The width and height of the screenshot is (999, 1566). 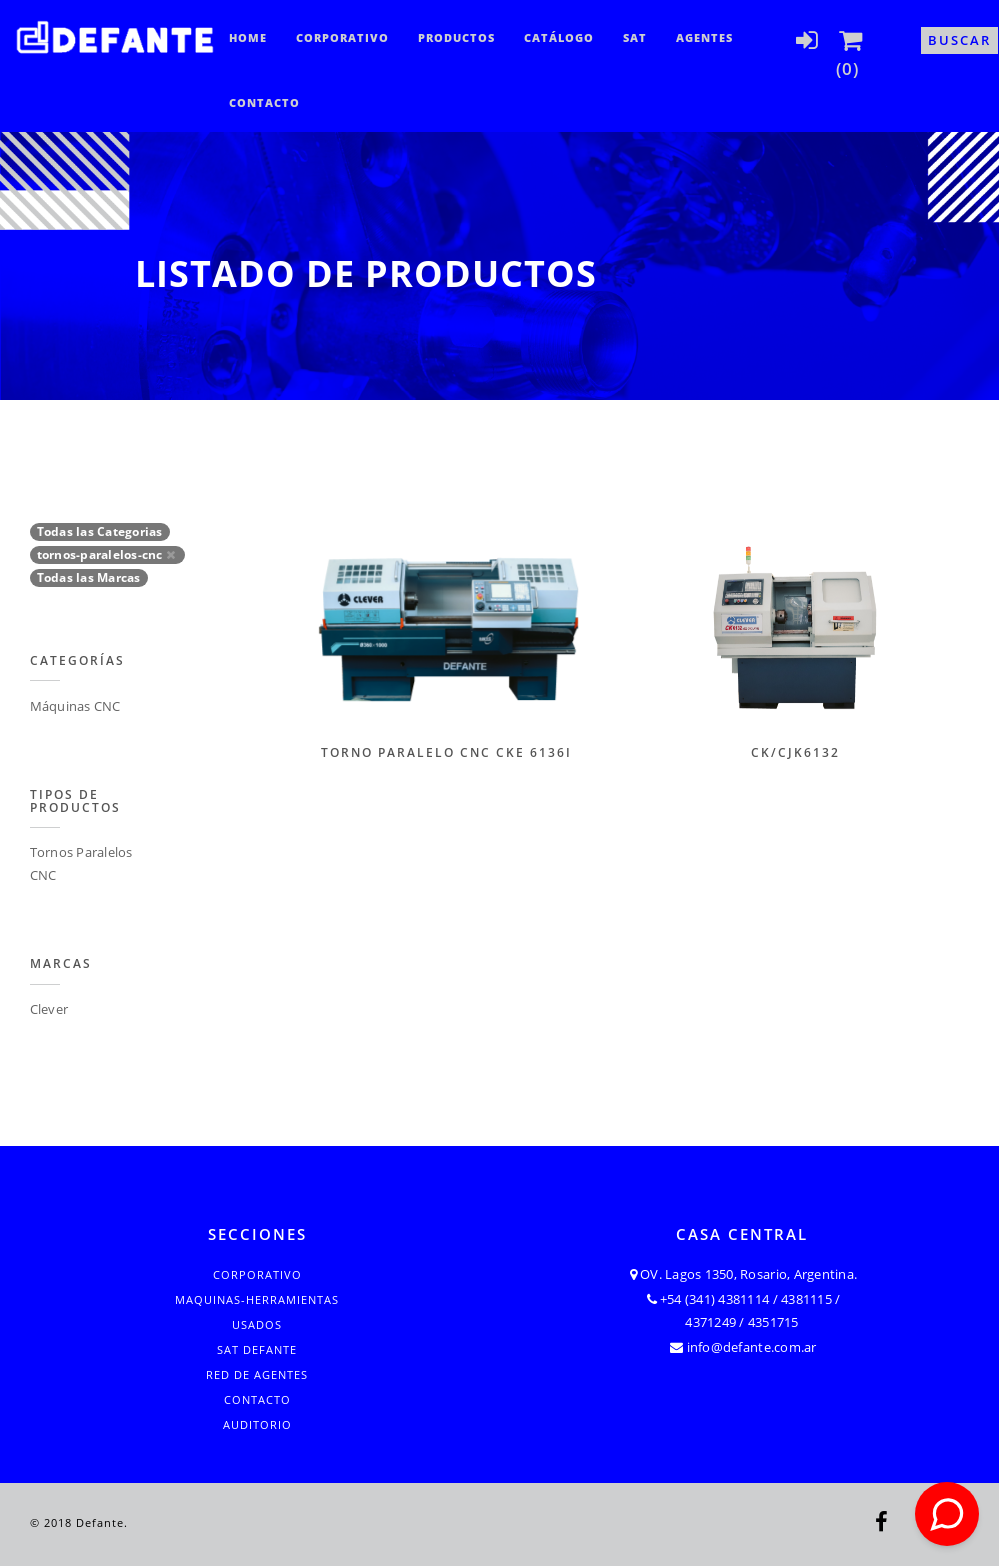 What do you see at coordinates (342, 37) in the screenshot?
I see `Corporativo` at bounding box center [342, 37].